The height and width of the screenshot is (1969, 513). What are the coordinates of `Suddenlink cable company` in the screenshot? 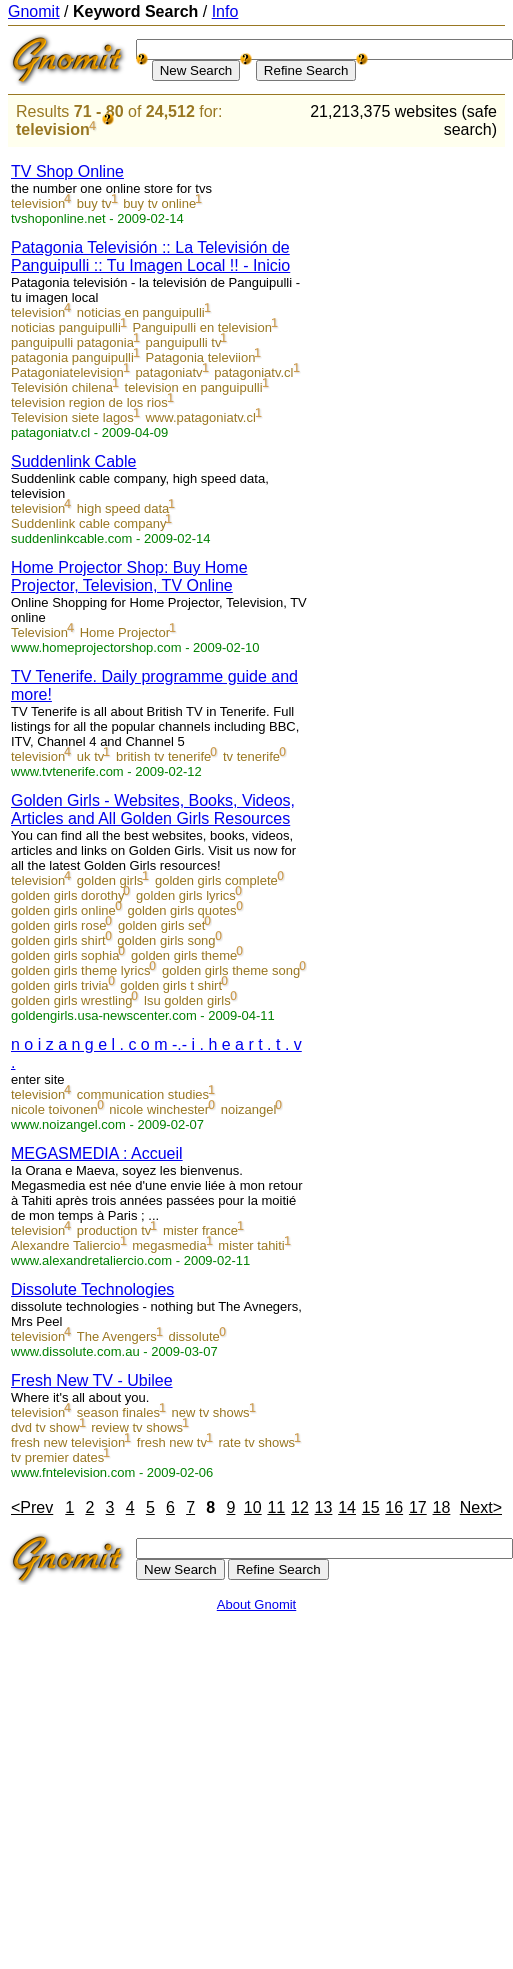 It's located at (88, 523).